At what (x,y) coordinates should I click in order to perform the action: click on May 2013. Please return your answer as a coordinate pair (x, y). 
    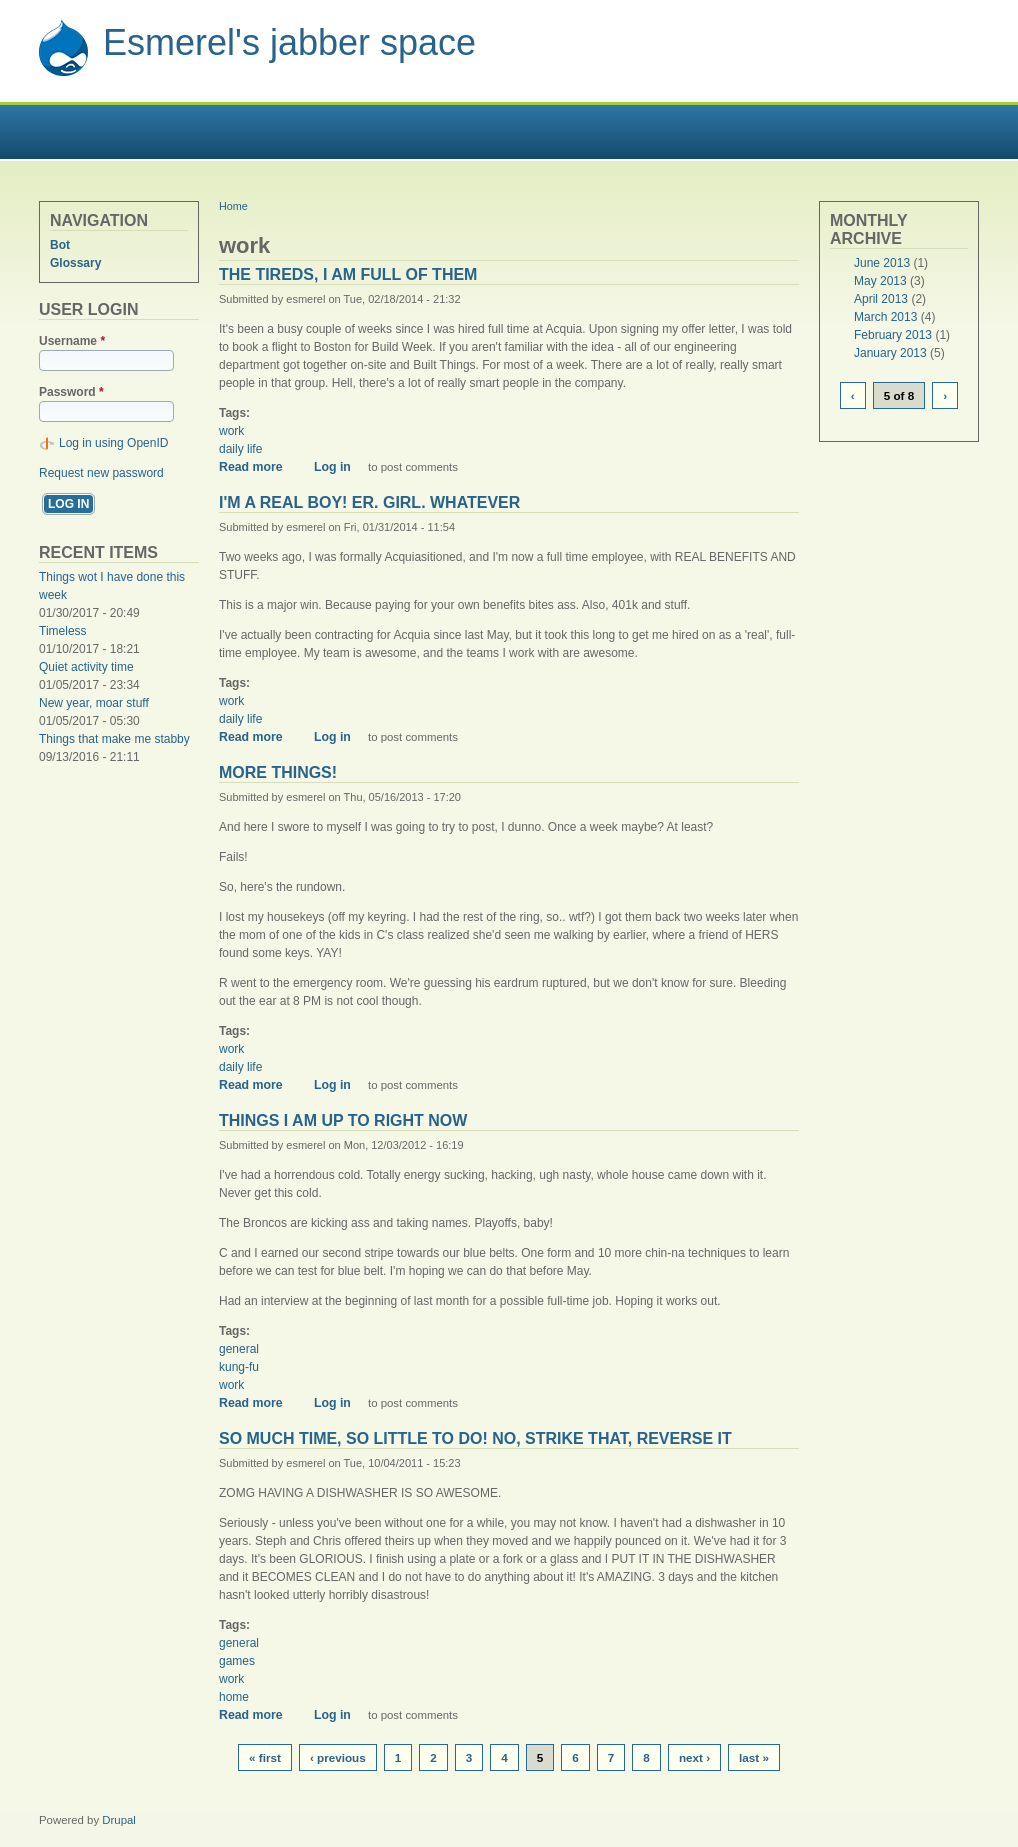
    Looking at the image, I should click on (880, 281).